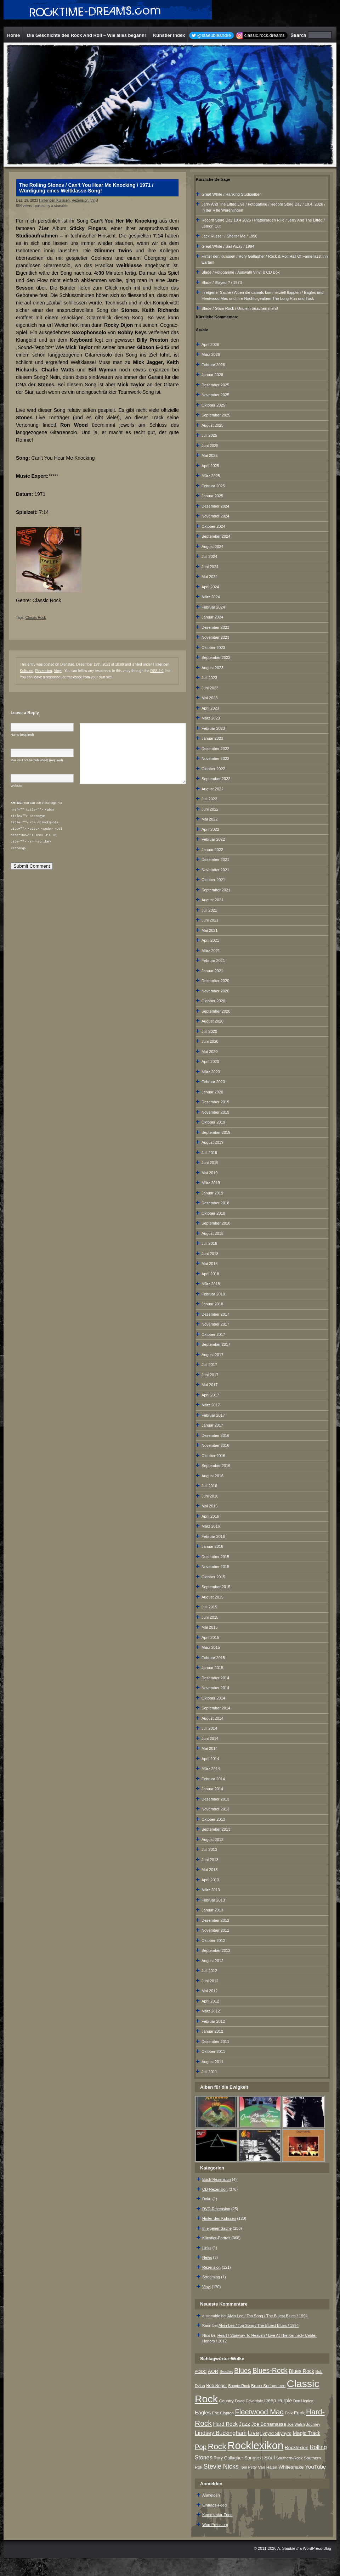 Image resolution: width=340 pixels, height=2576 pixels. What do you see at coordinates (217, 2228) in the screenshot?
I see `In eigener Sache` at bounding box center [217, 2228].